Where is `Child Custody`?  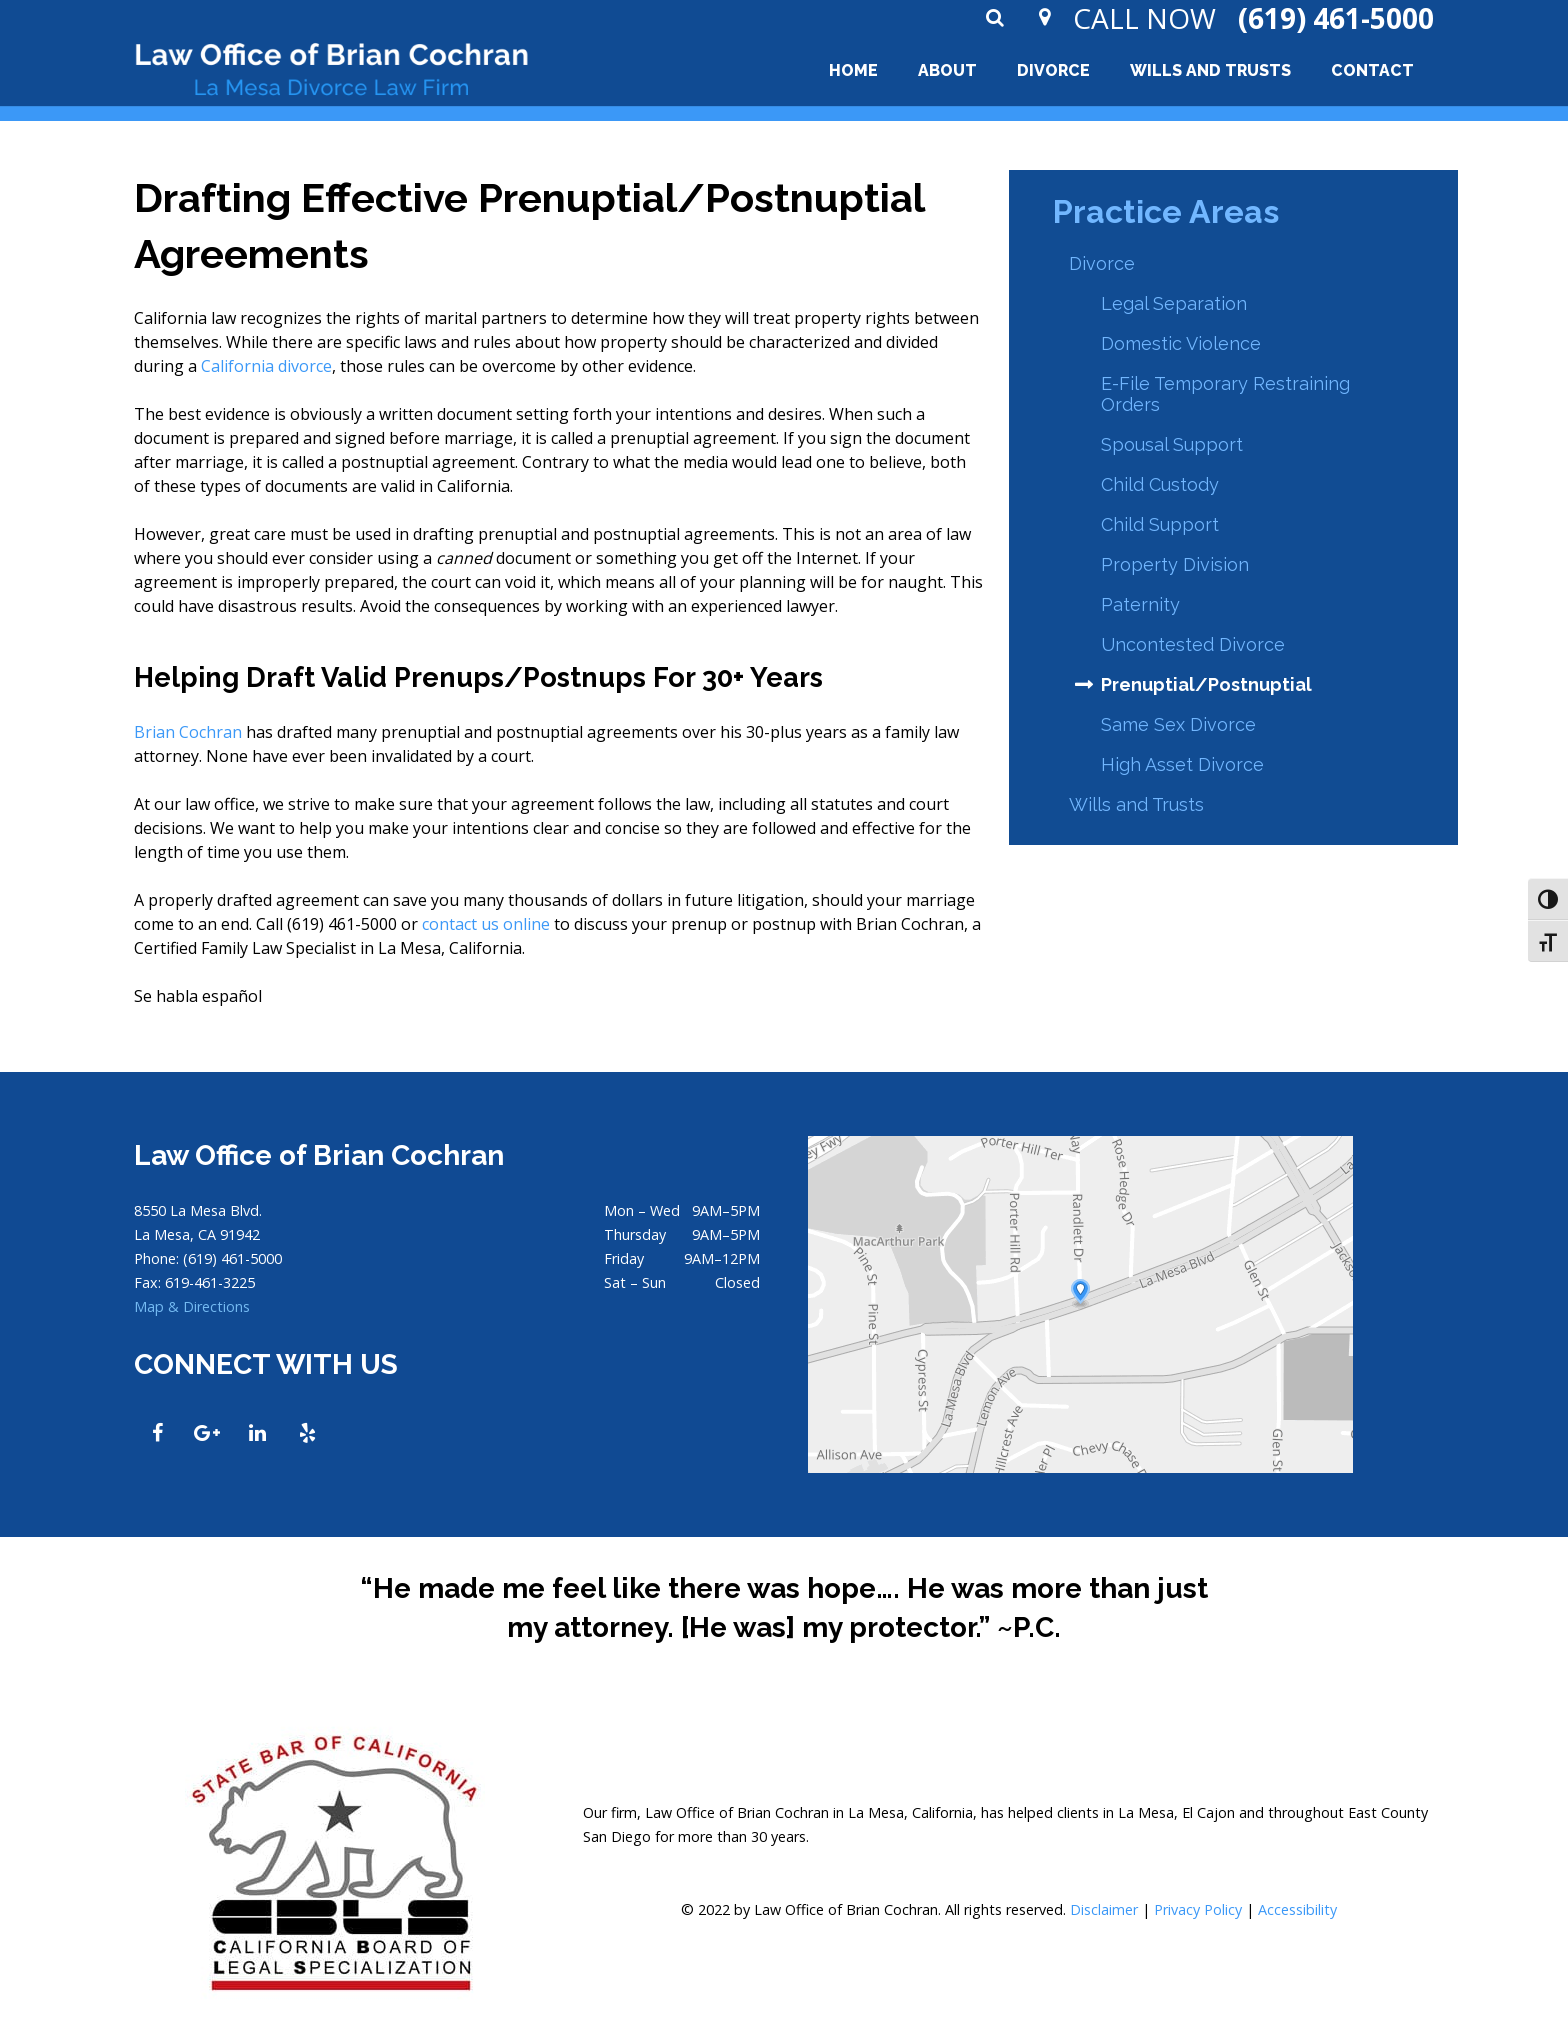
Child Custody is located at coordinates (1160, 484).